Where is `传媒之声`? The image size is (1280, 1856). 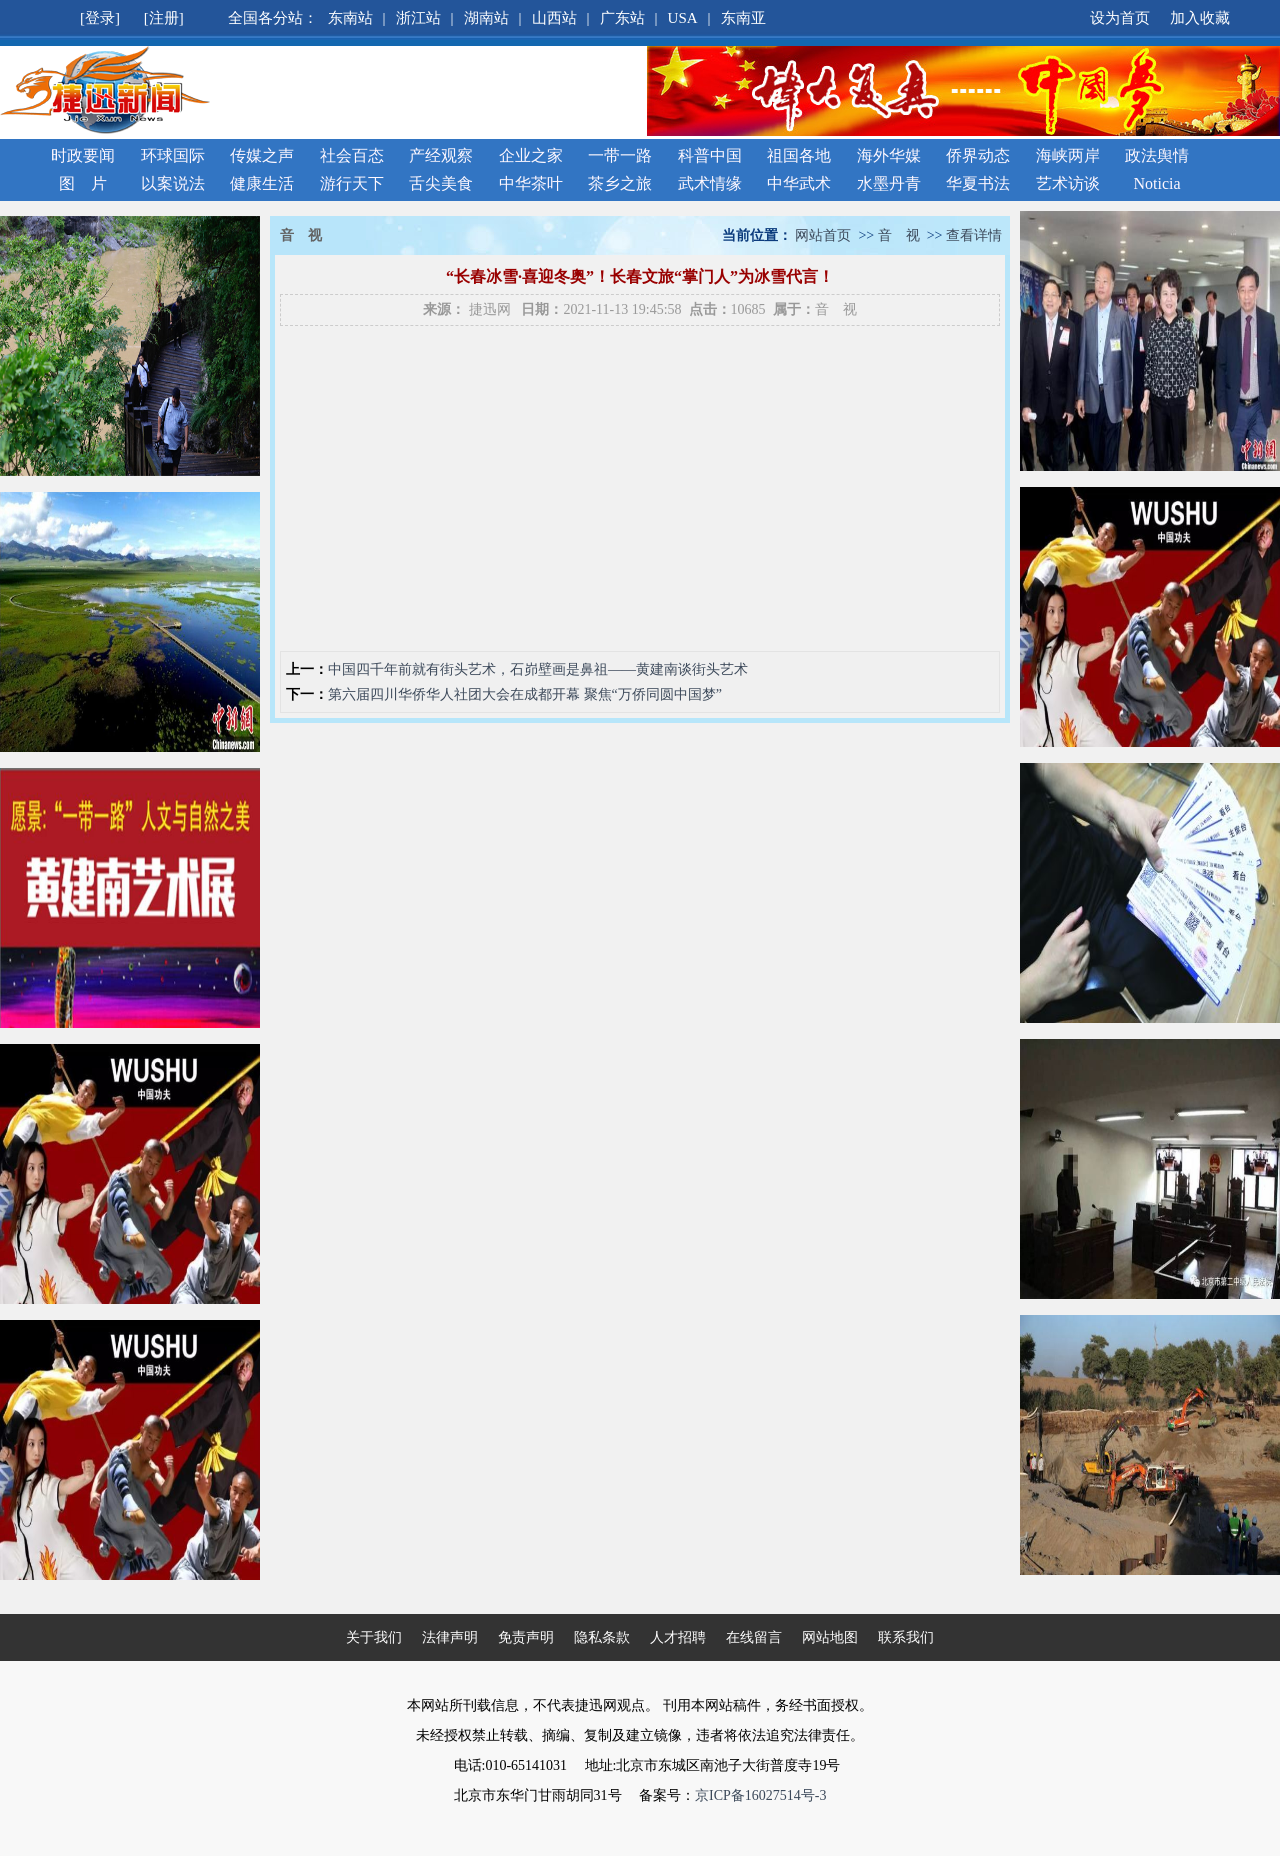 传媒之声 is located at coordinates (262, 155).